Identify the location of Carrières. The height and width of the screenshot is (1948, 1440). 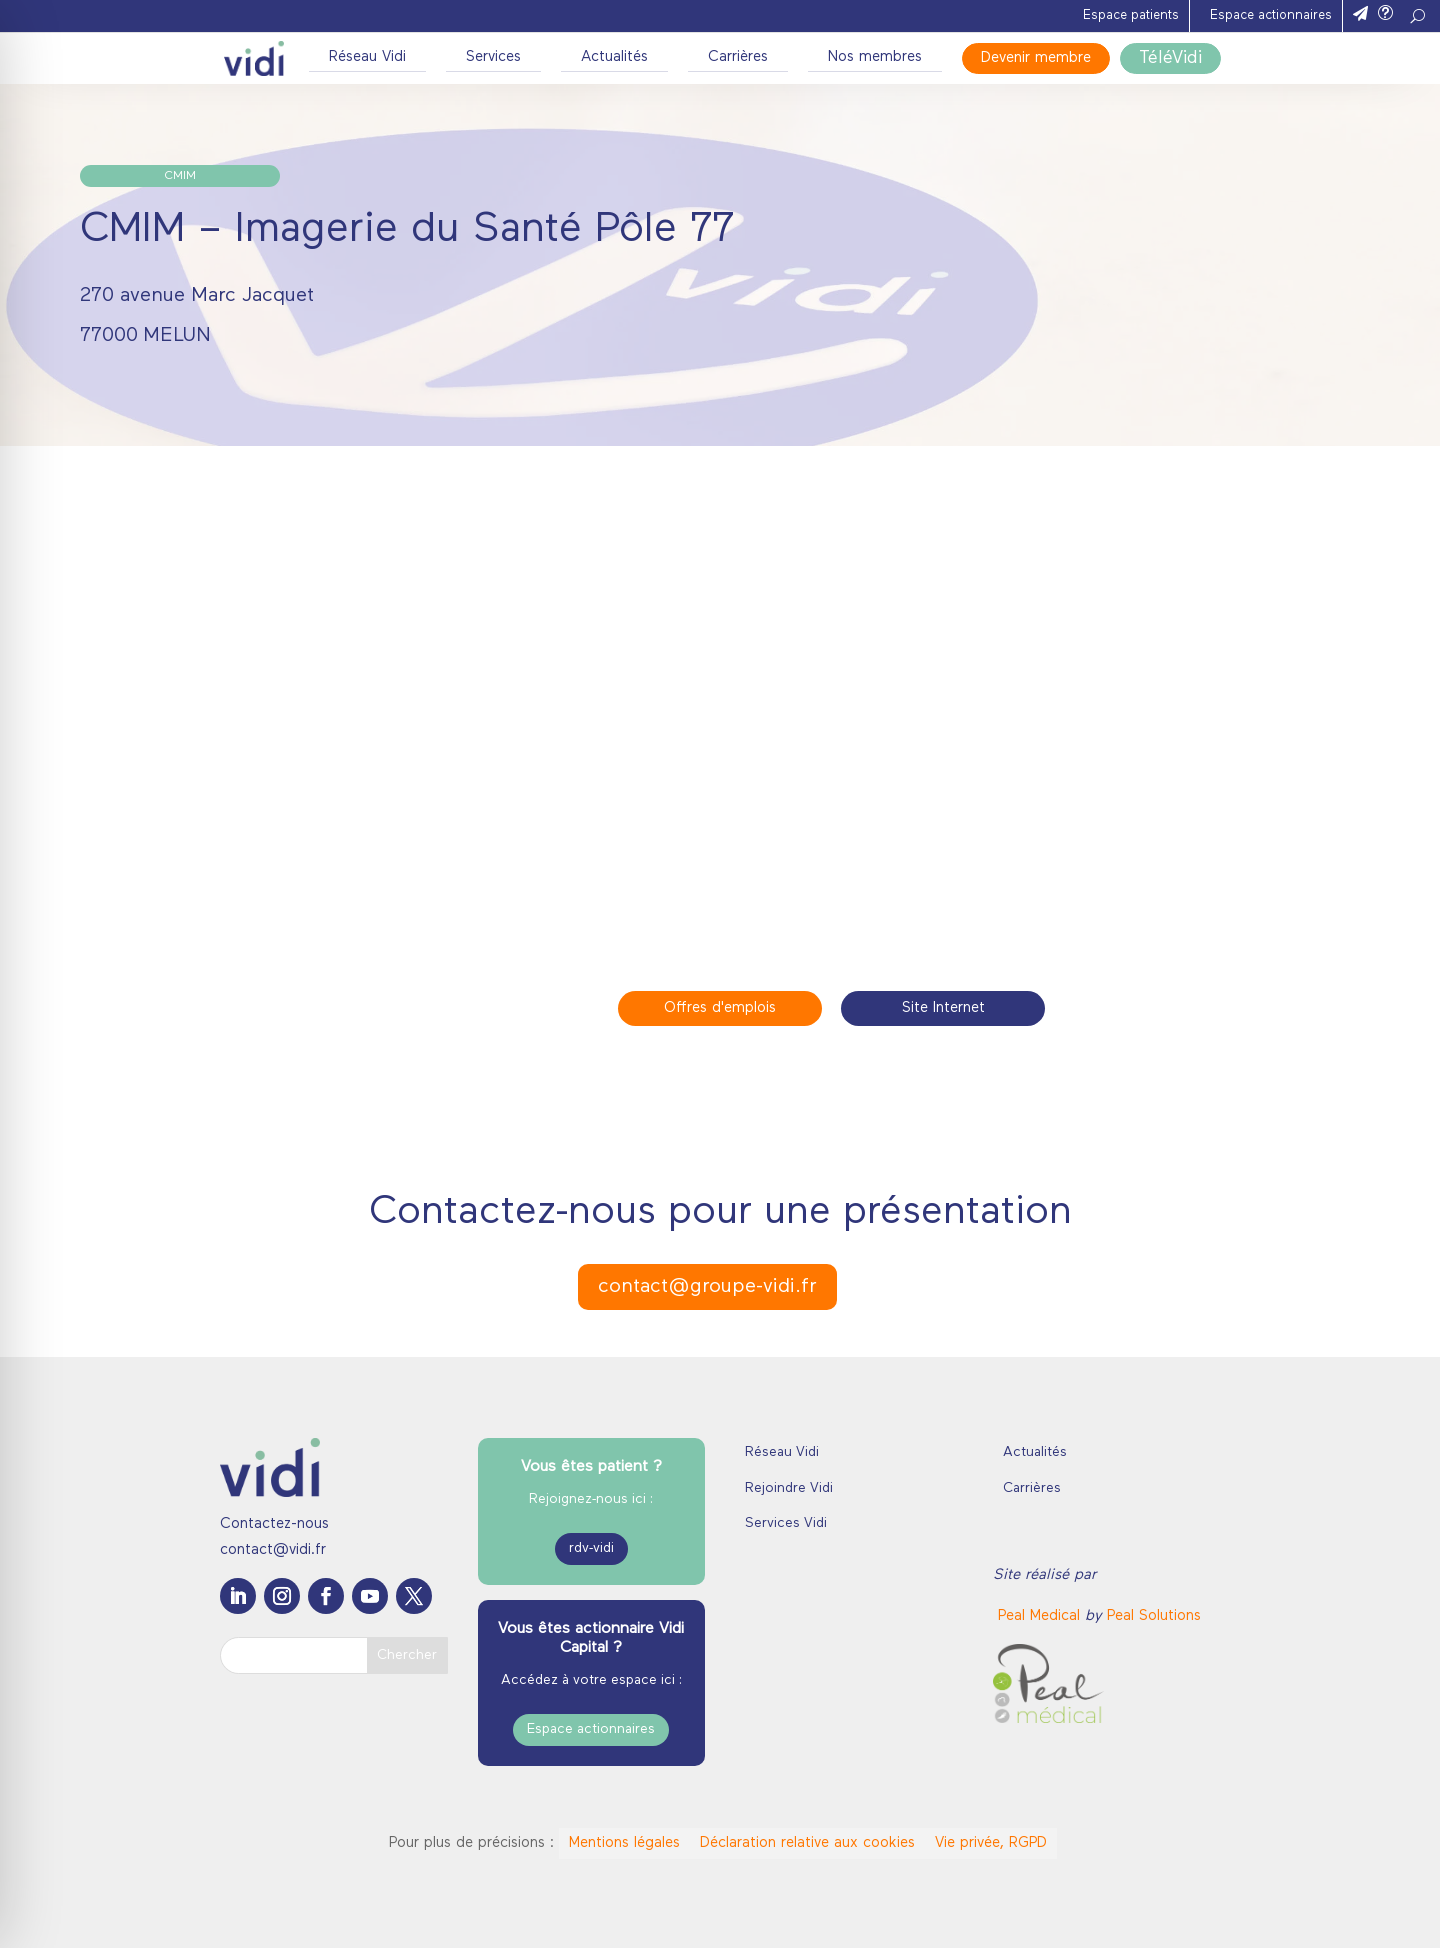
(738, 57).